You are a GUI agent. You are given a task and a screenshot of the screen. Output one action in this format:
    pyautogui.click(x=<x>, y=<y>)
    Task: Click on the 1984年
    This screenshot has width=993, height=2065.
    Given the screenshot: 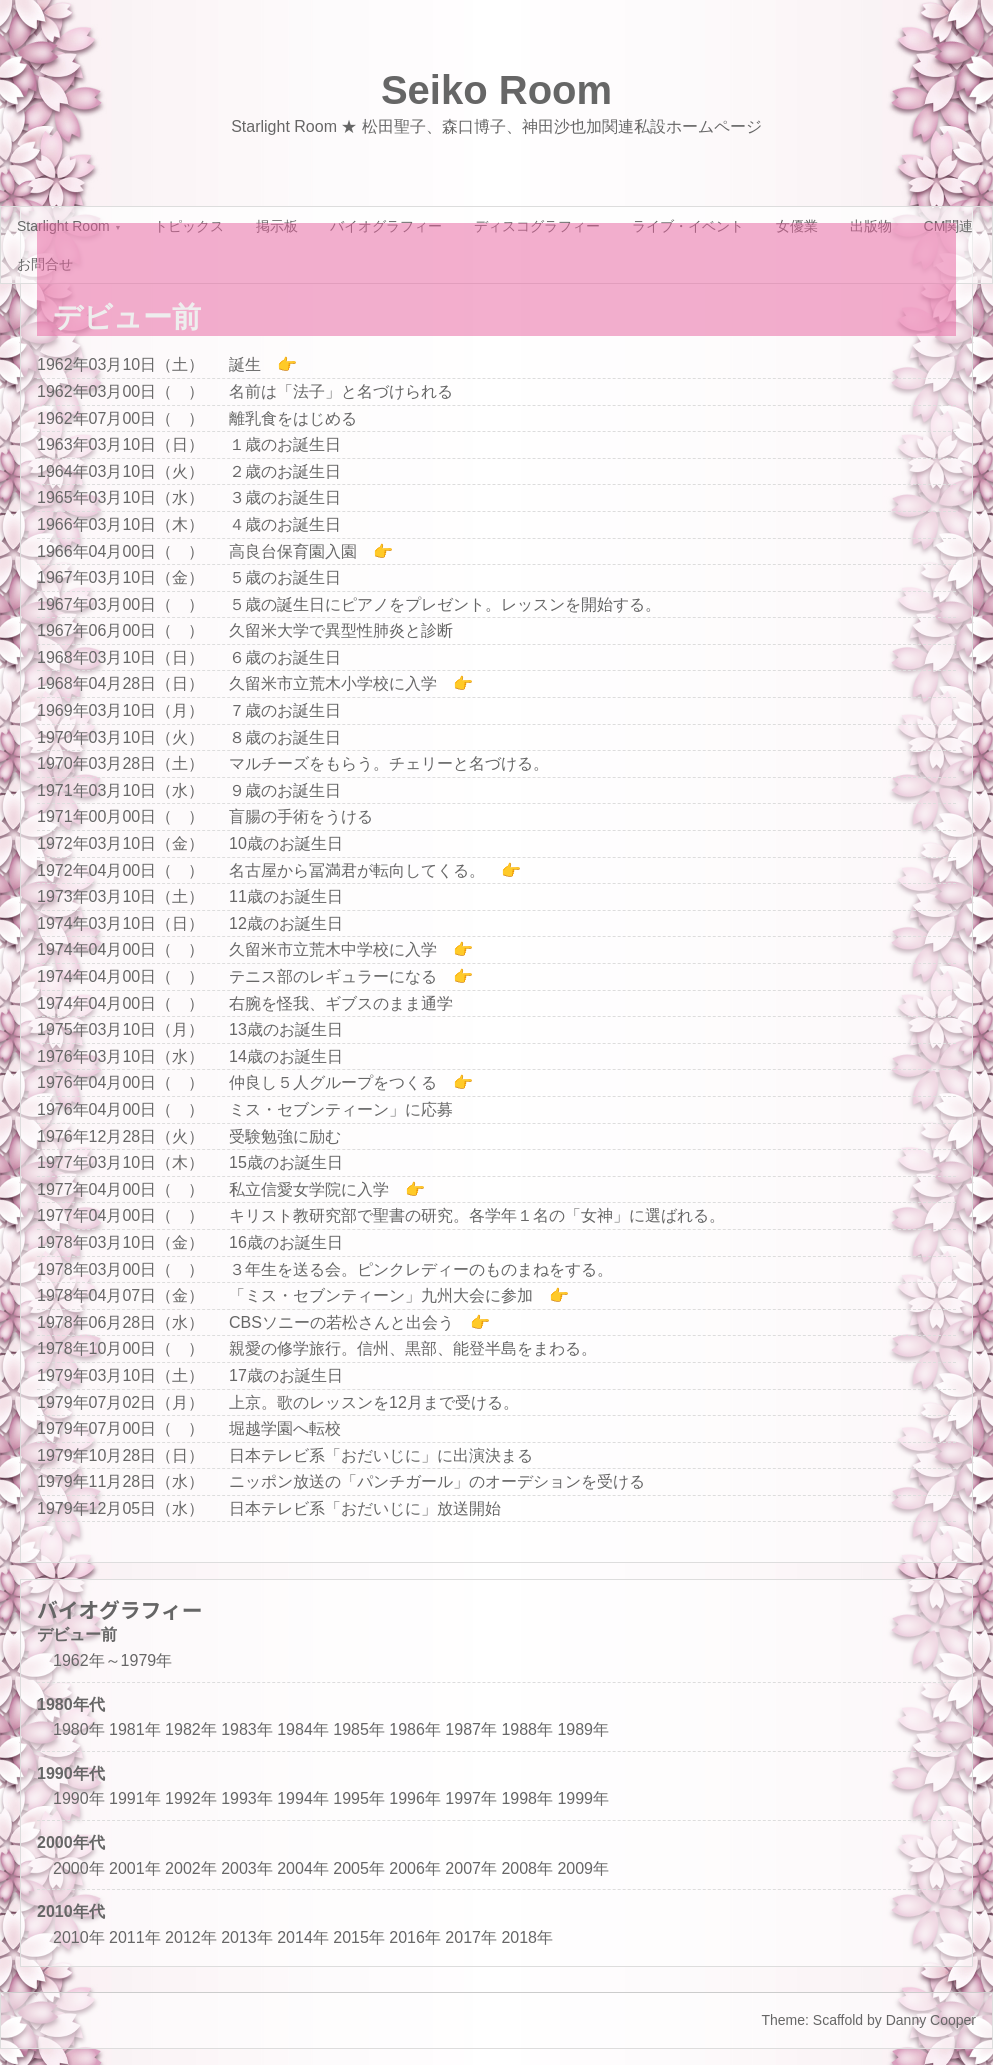 What is the action you would take?
    pyautogui.click(x=303, y=1729)
    